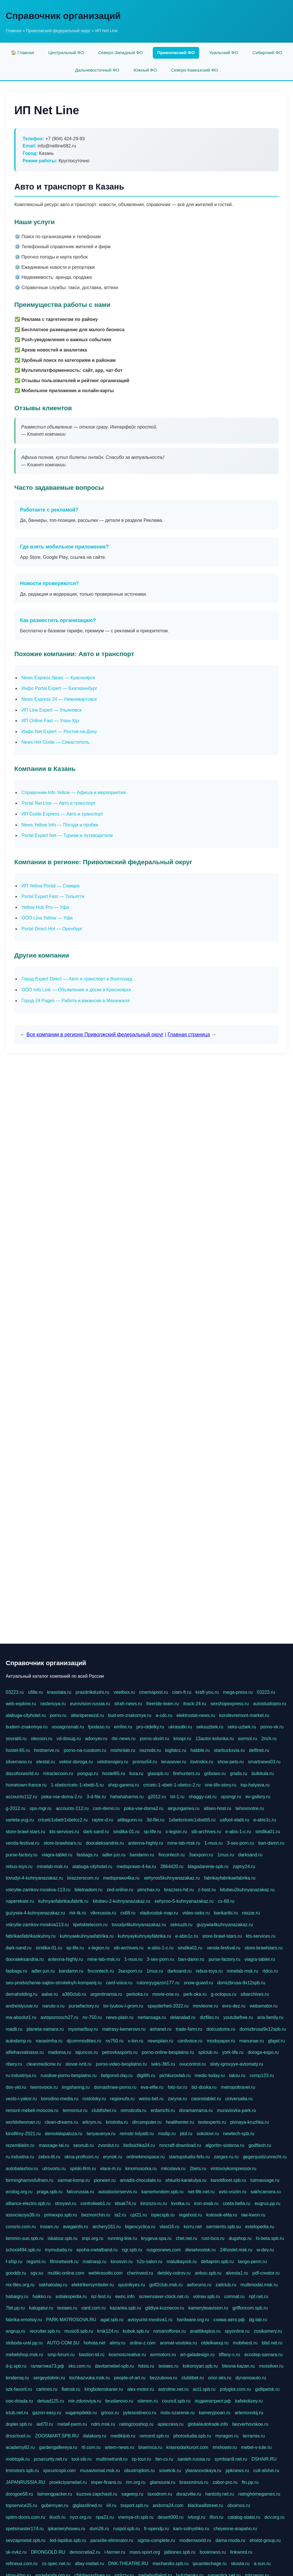 Image resolution: width=293 pixels, height=2576 pixels. I want to click on zallclub.ru, so click(226, 2284).